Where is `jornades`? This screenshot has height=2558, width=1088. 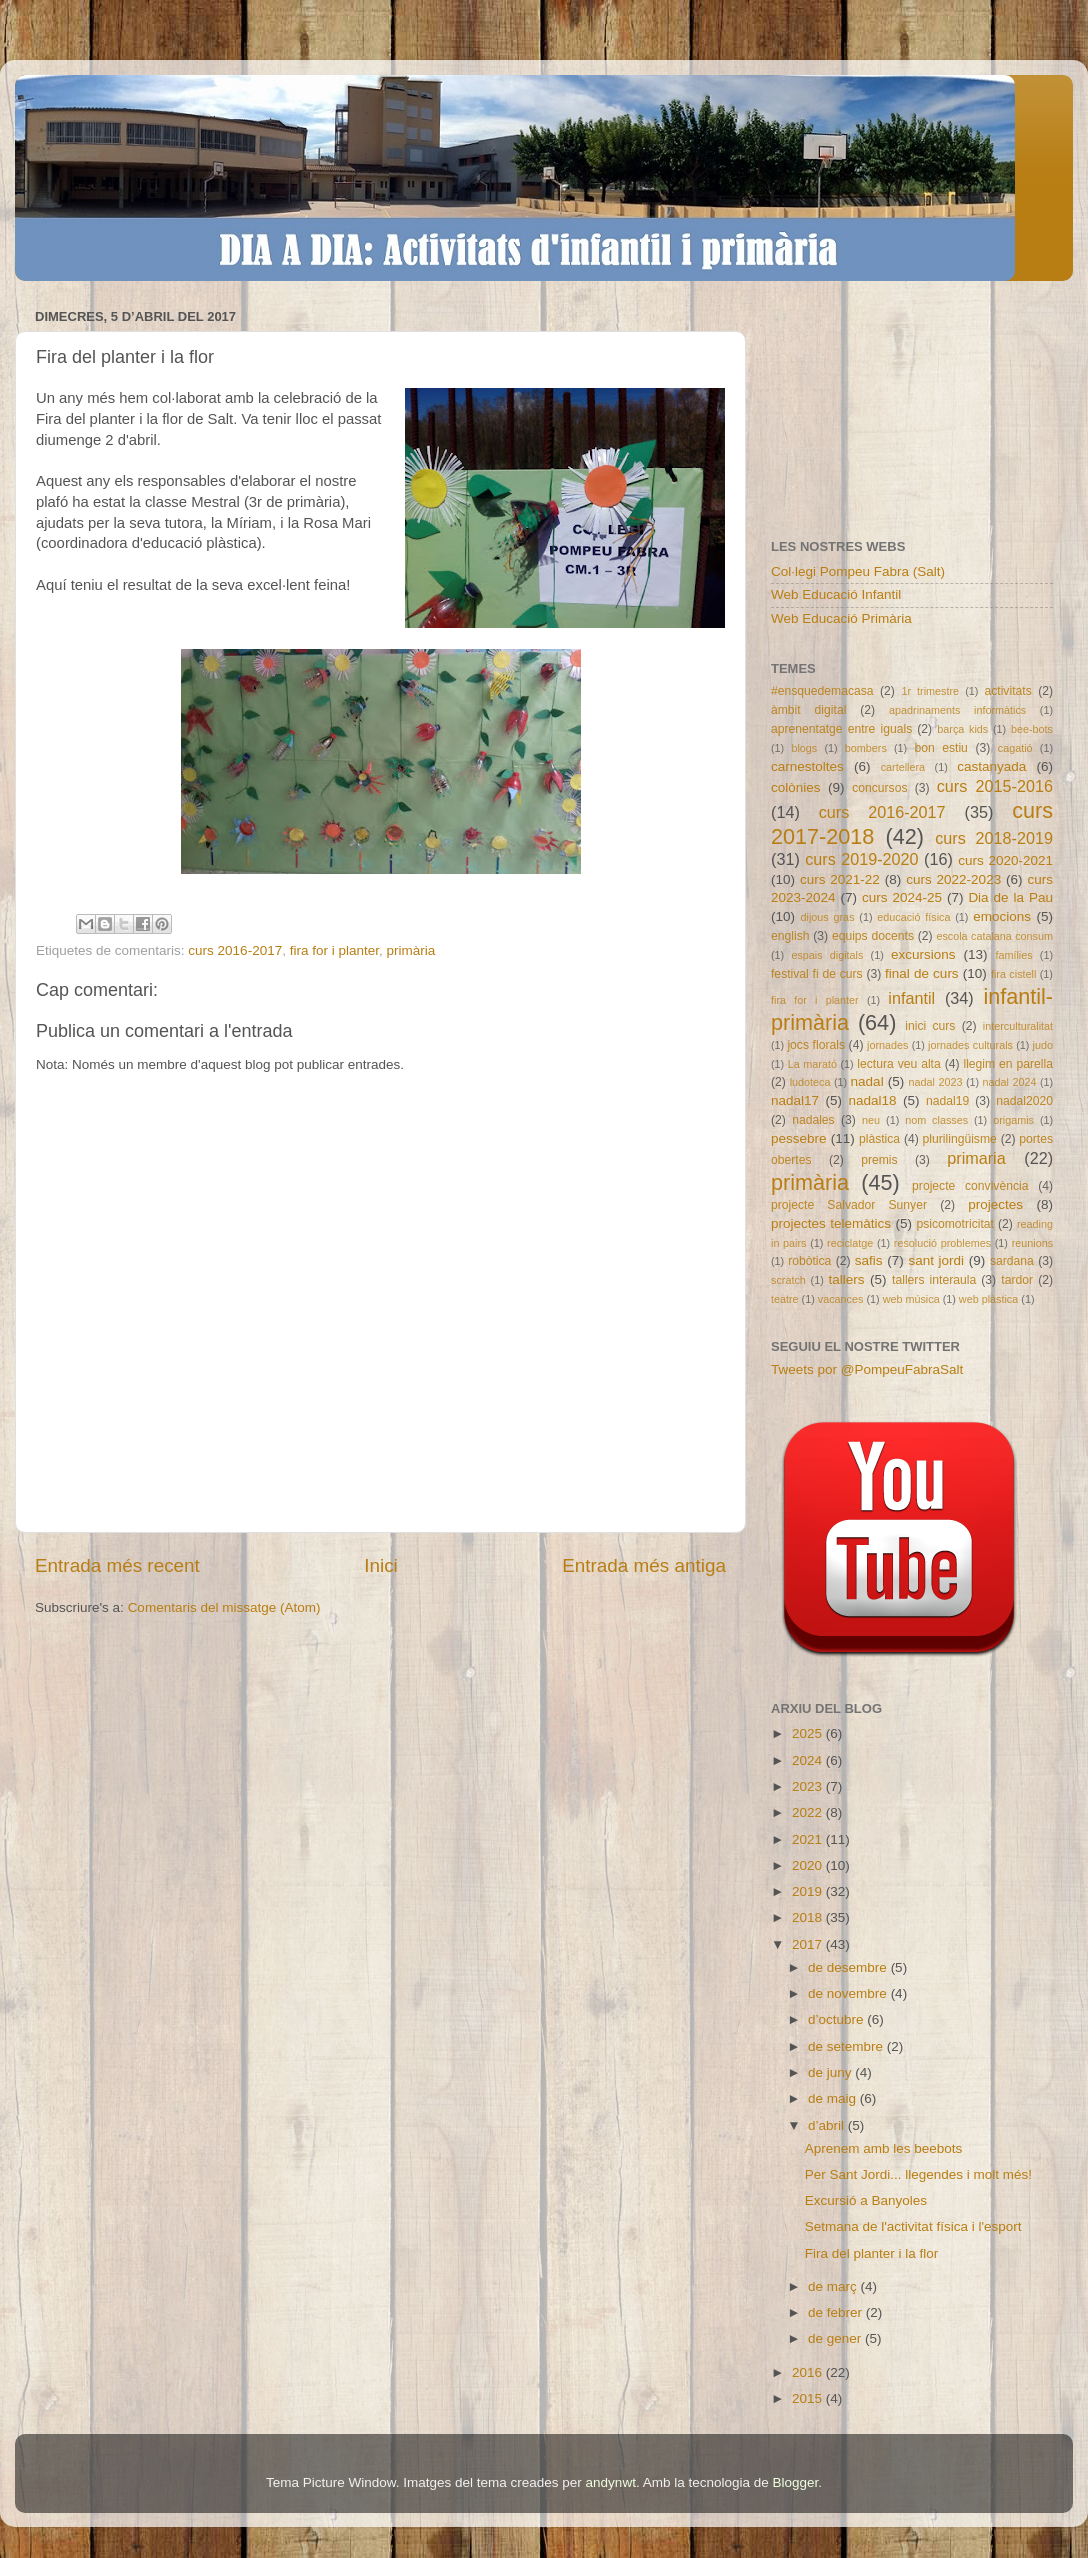 jornades is located at coordinates (887, 1045).